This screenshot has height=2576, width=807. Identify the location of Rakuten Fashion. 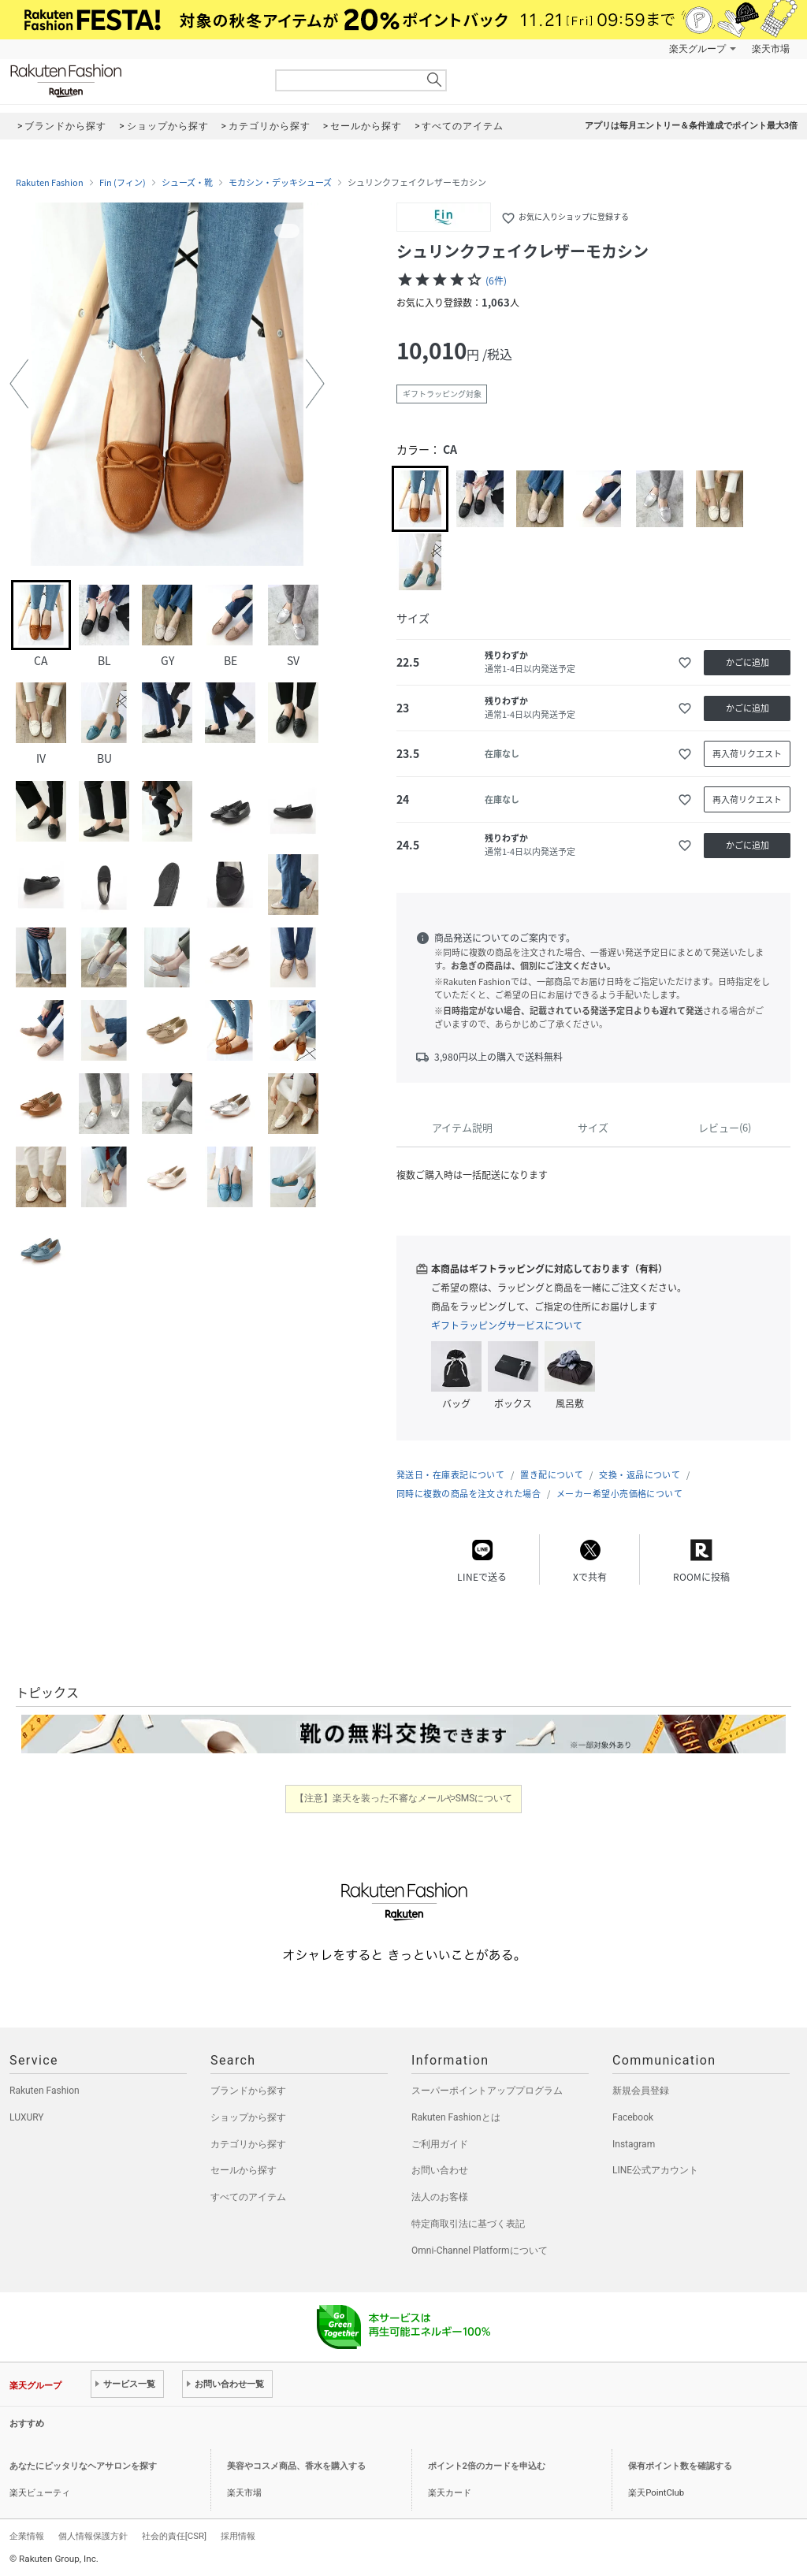
(131, 81).